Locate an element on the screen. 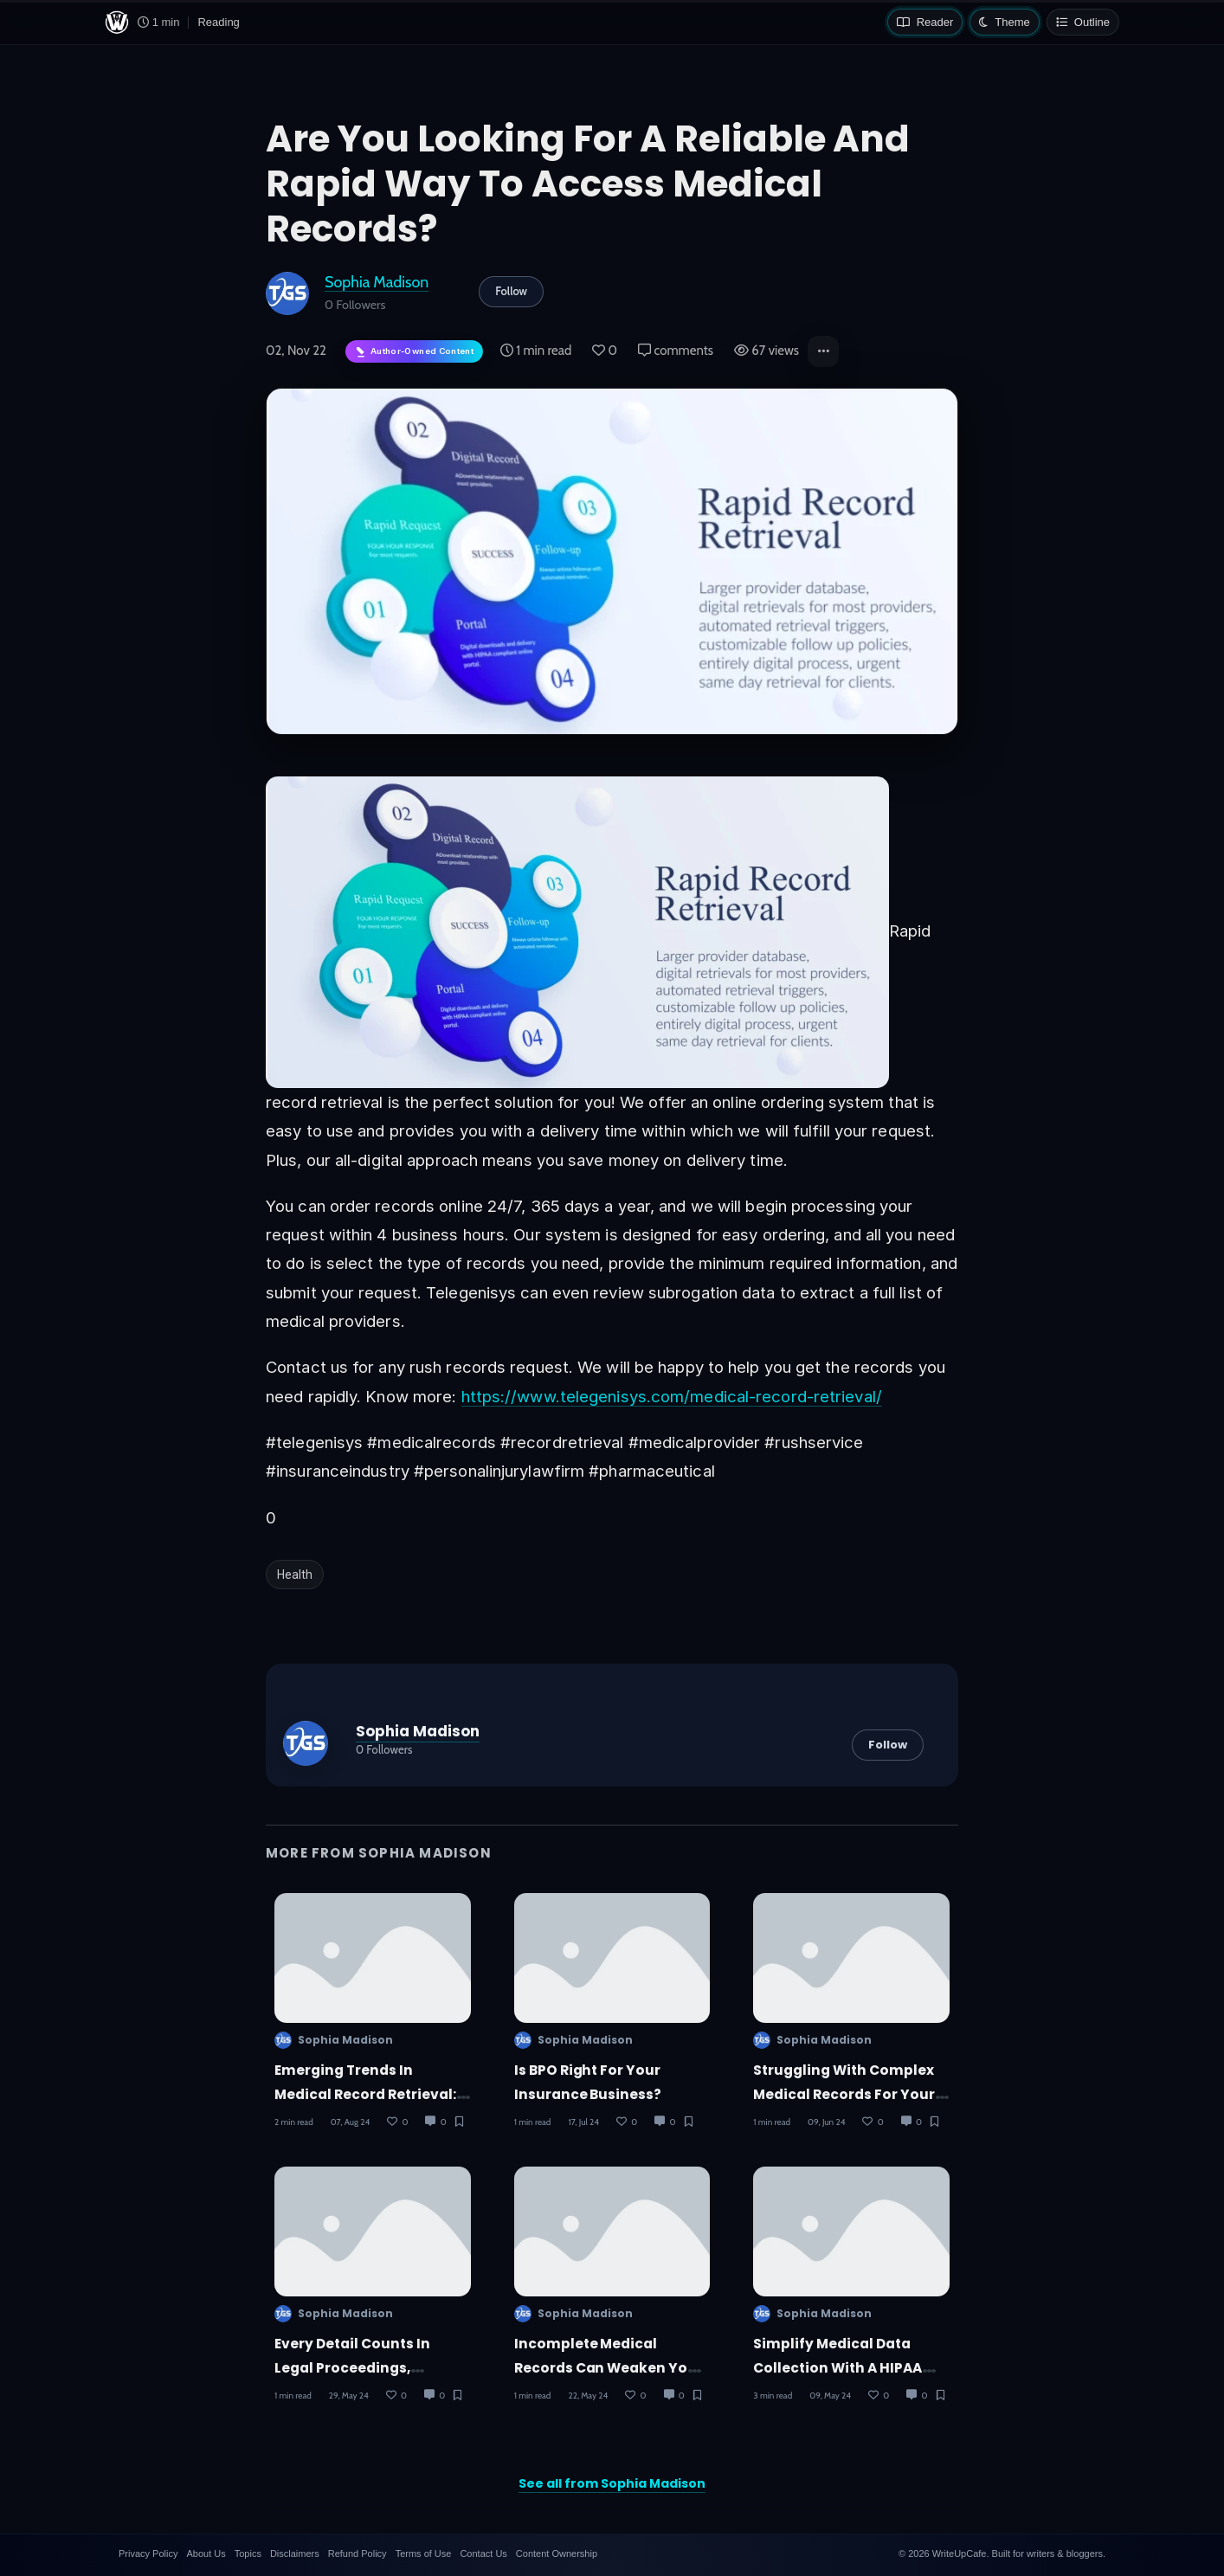  Health is located at coordinates (294, 1574).